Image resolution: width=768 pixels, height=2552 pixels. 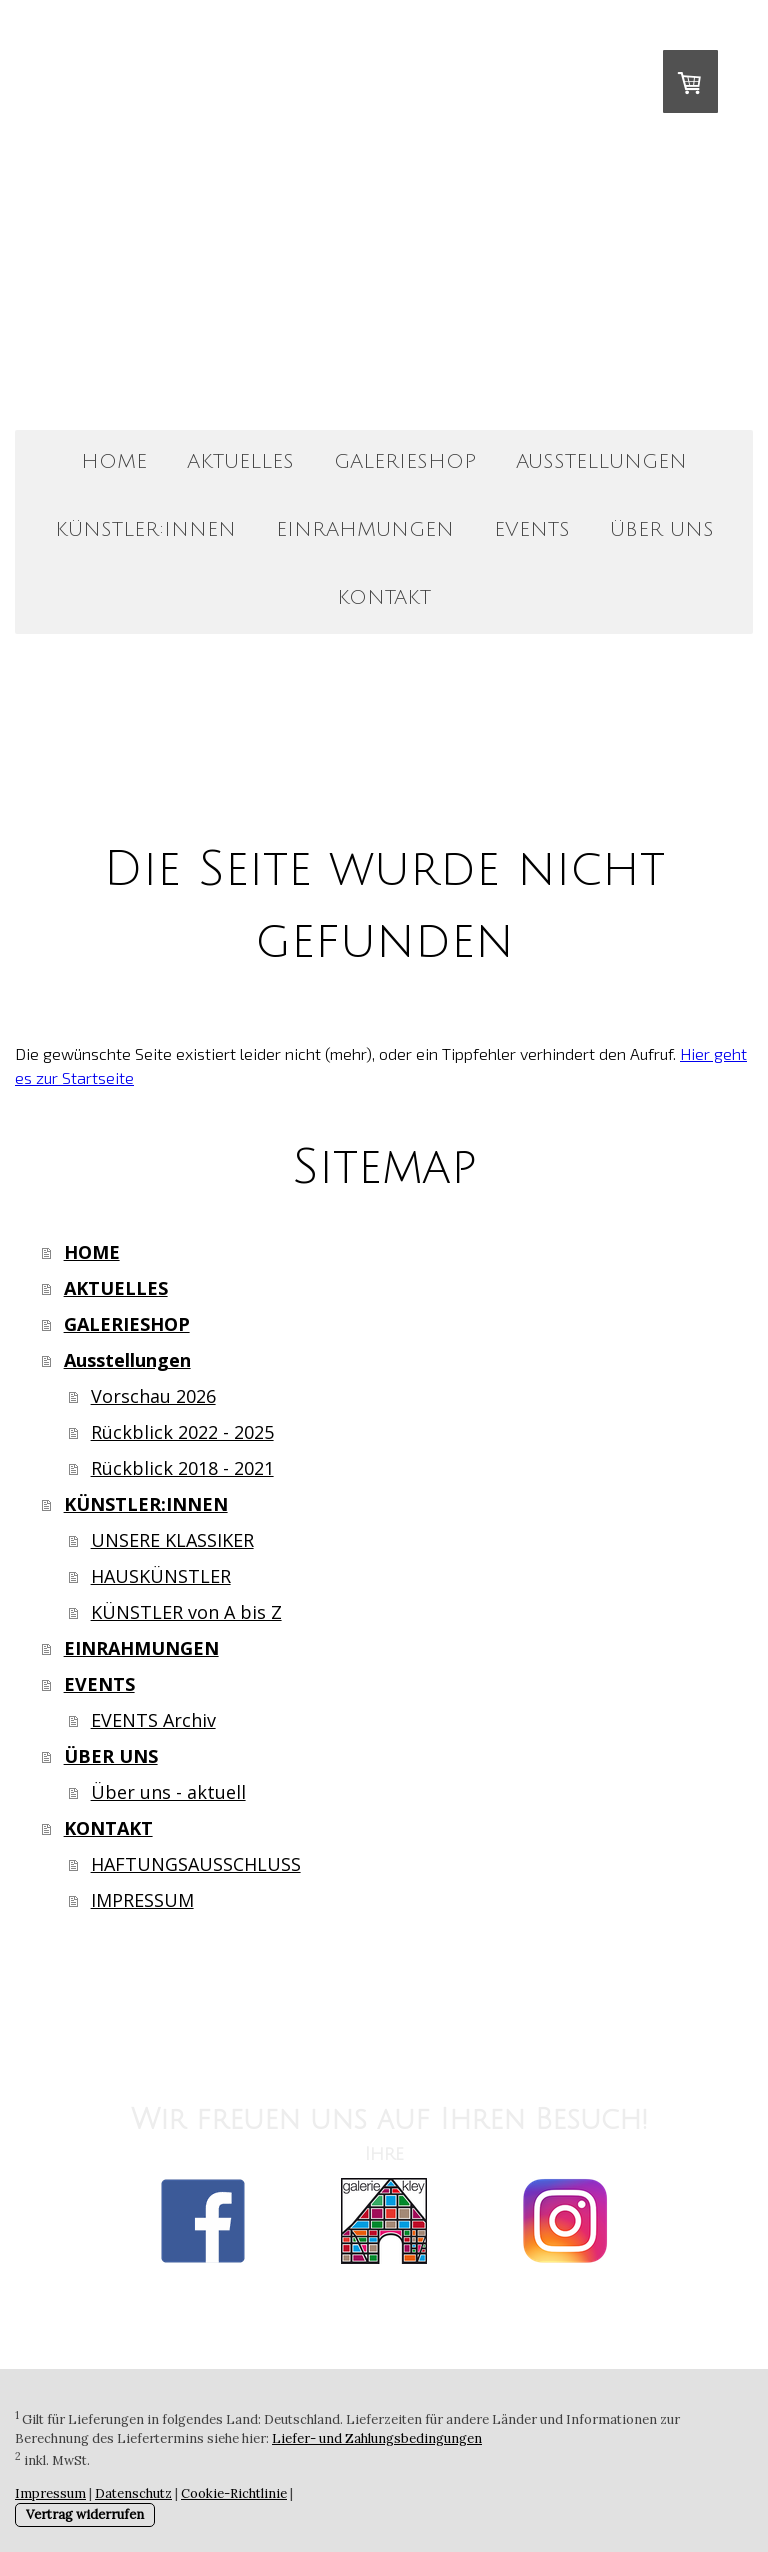 I want to click on Rückblick 2022 - 2025, so click(x=182, y=1432).